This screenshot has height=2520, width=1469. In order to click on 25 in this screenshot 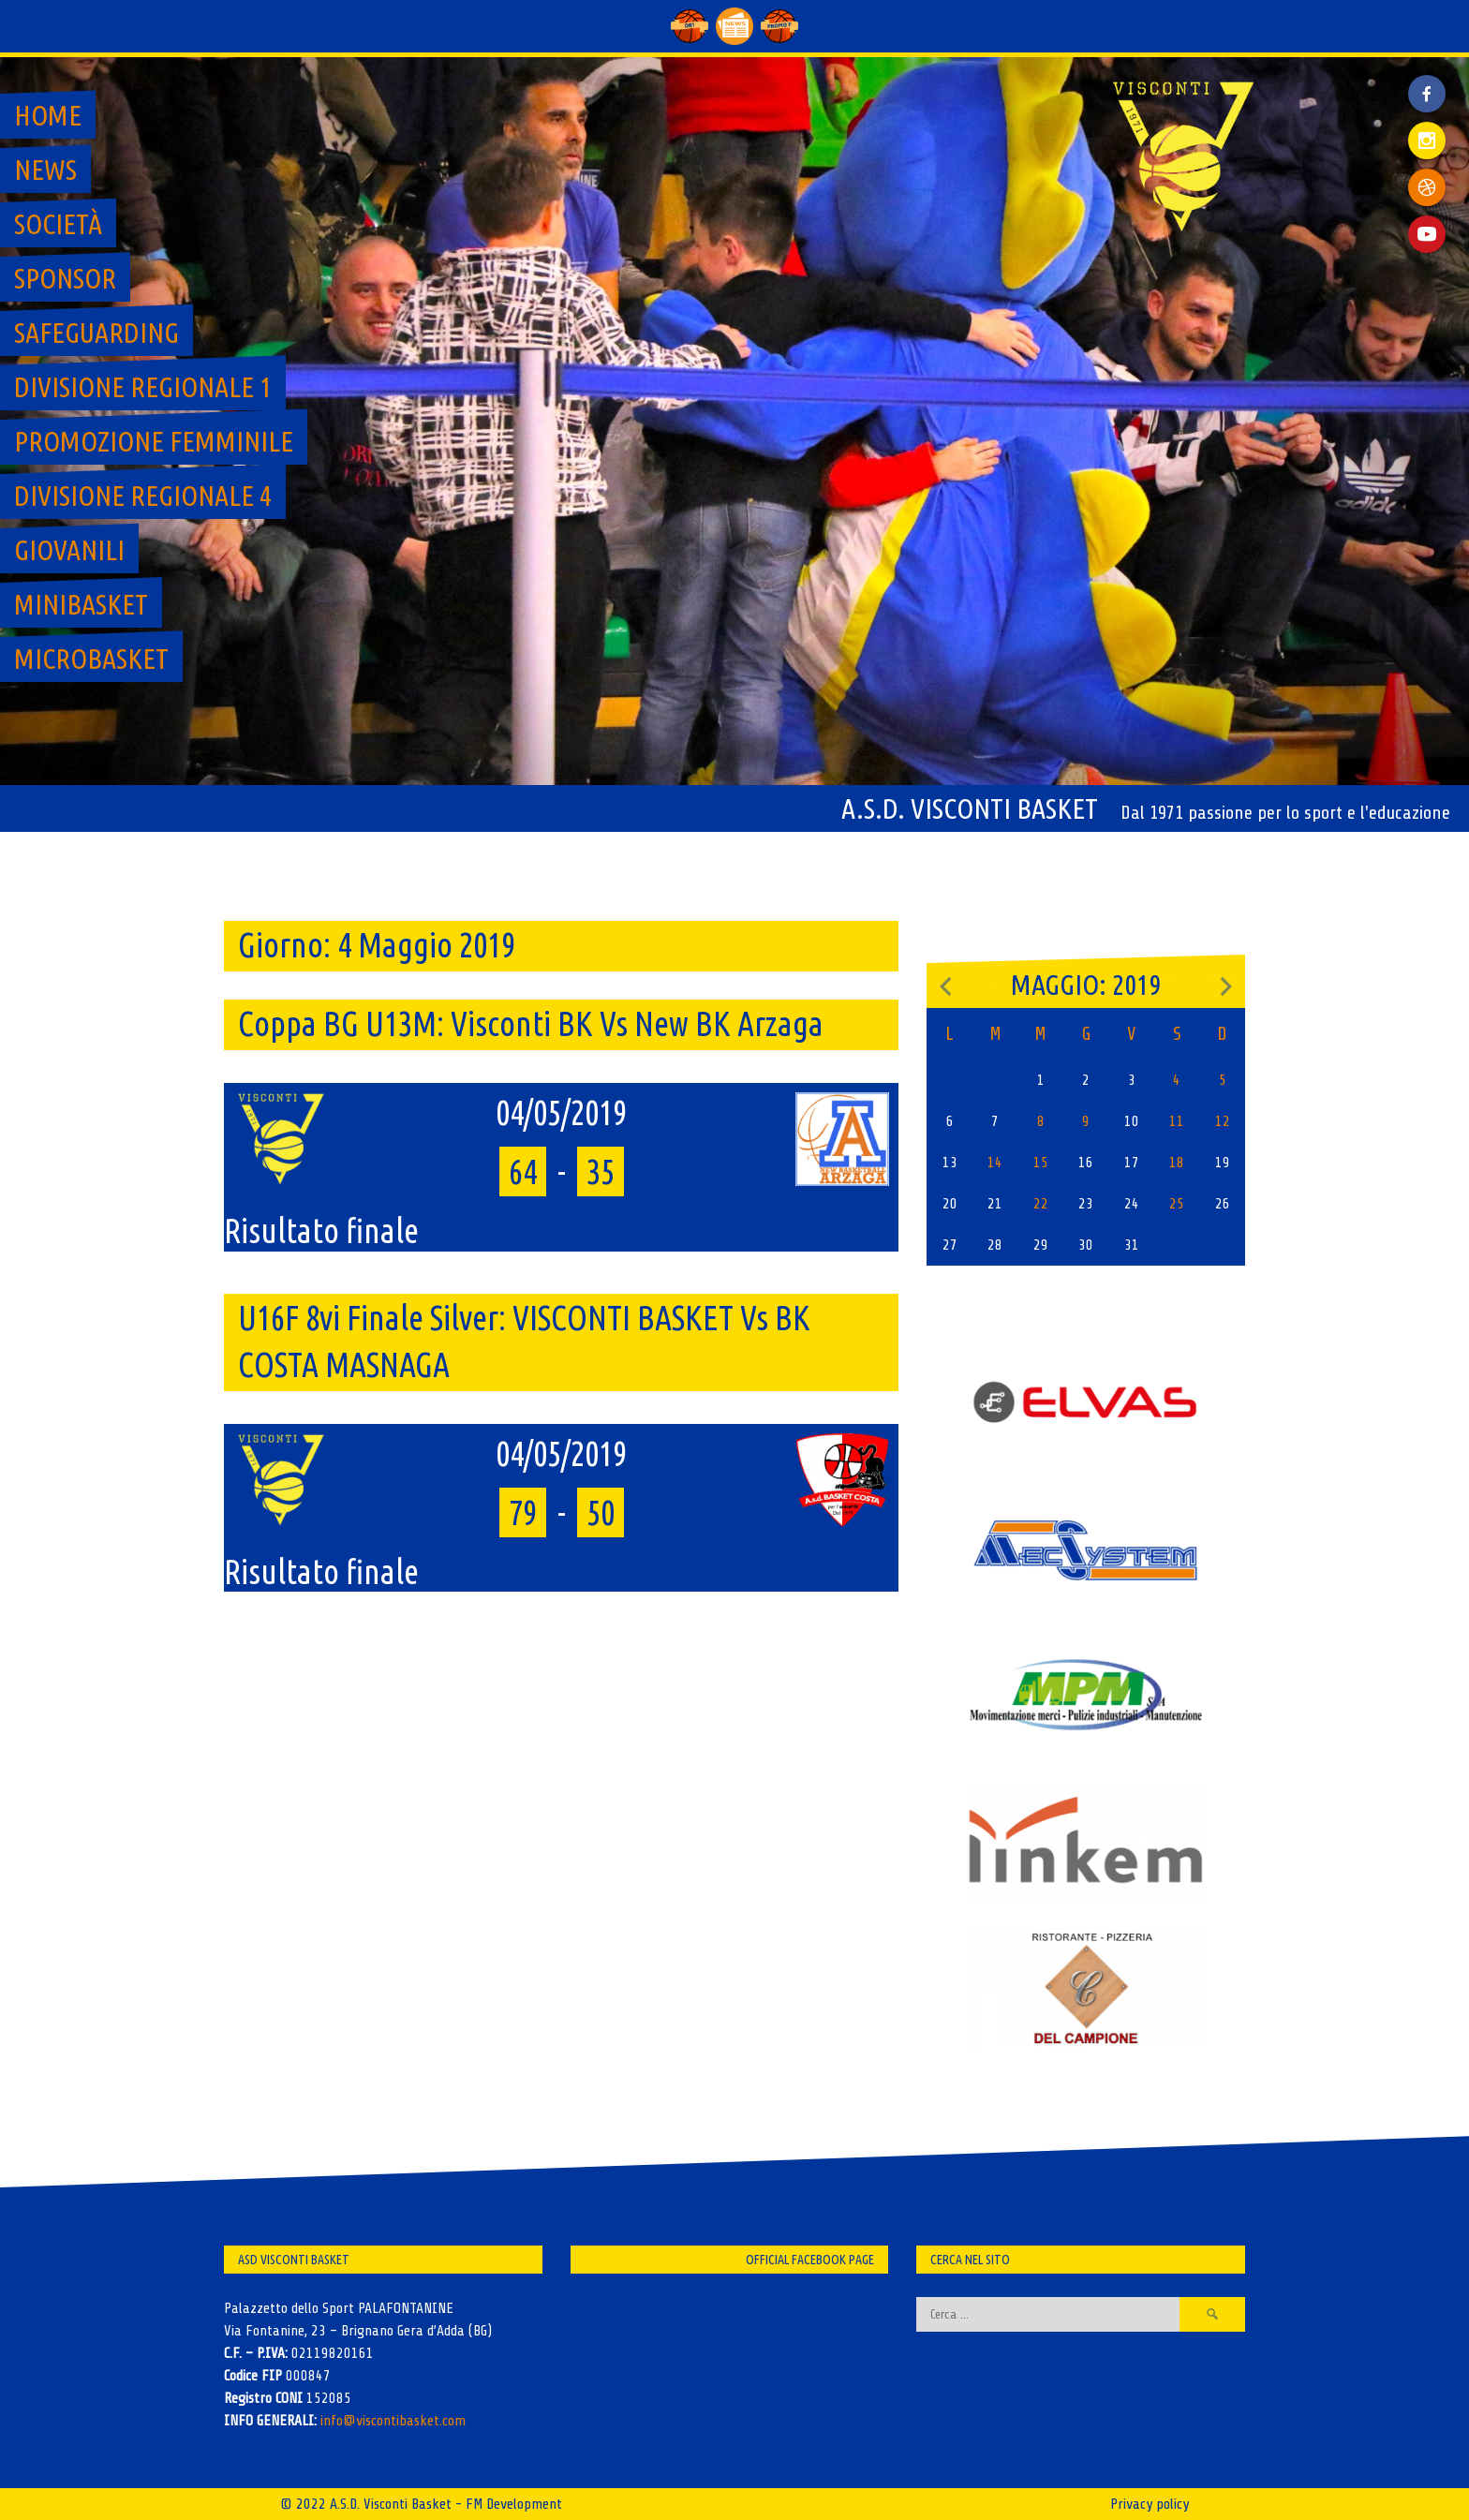, I will do `click(1176, 1203)`.